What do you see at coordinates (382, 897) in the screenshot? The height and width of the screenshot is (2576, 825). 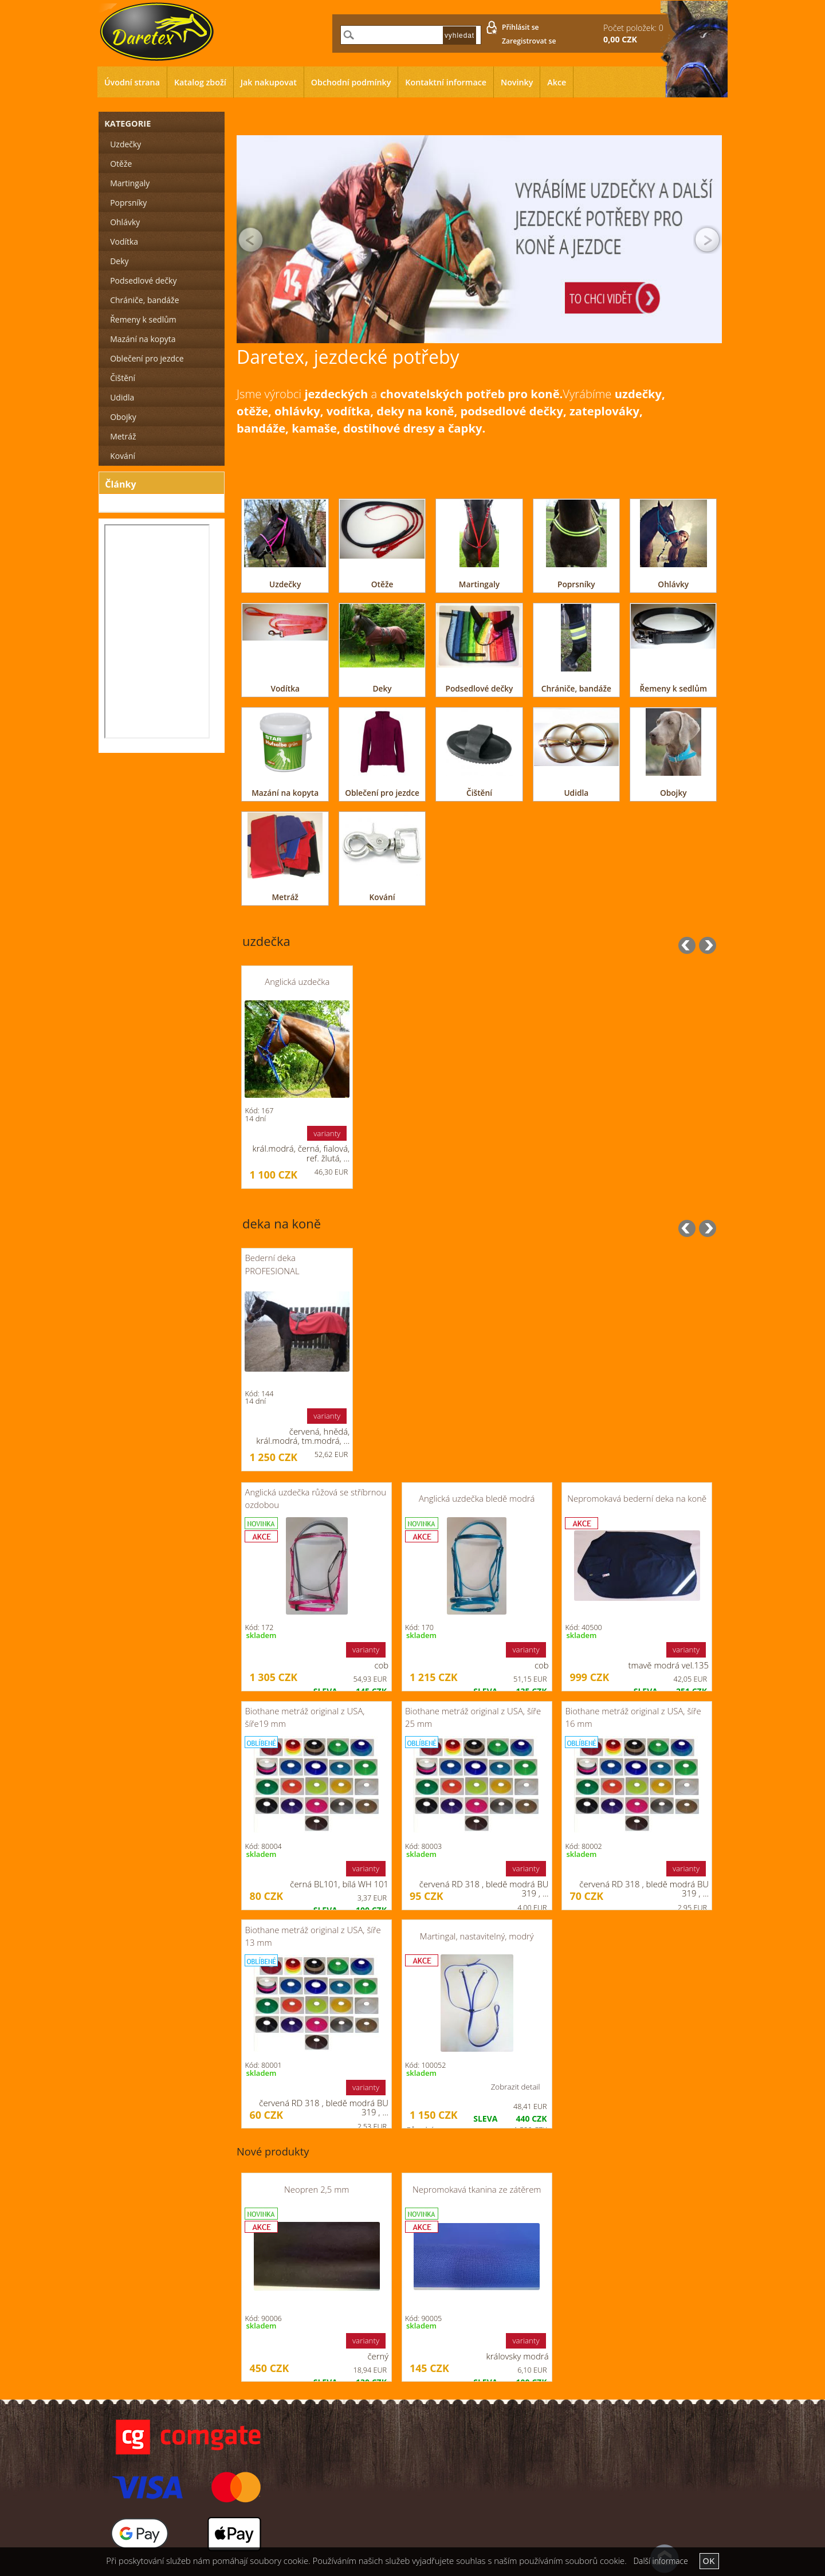 I see `Kování` at bounding box center [382, 897].